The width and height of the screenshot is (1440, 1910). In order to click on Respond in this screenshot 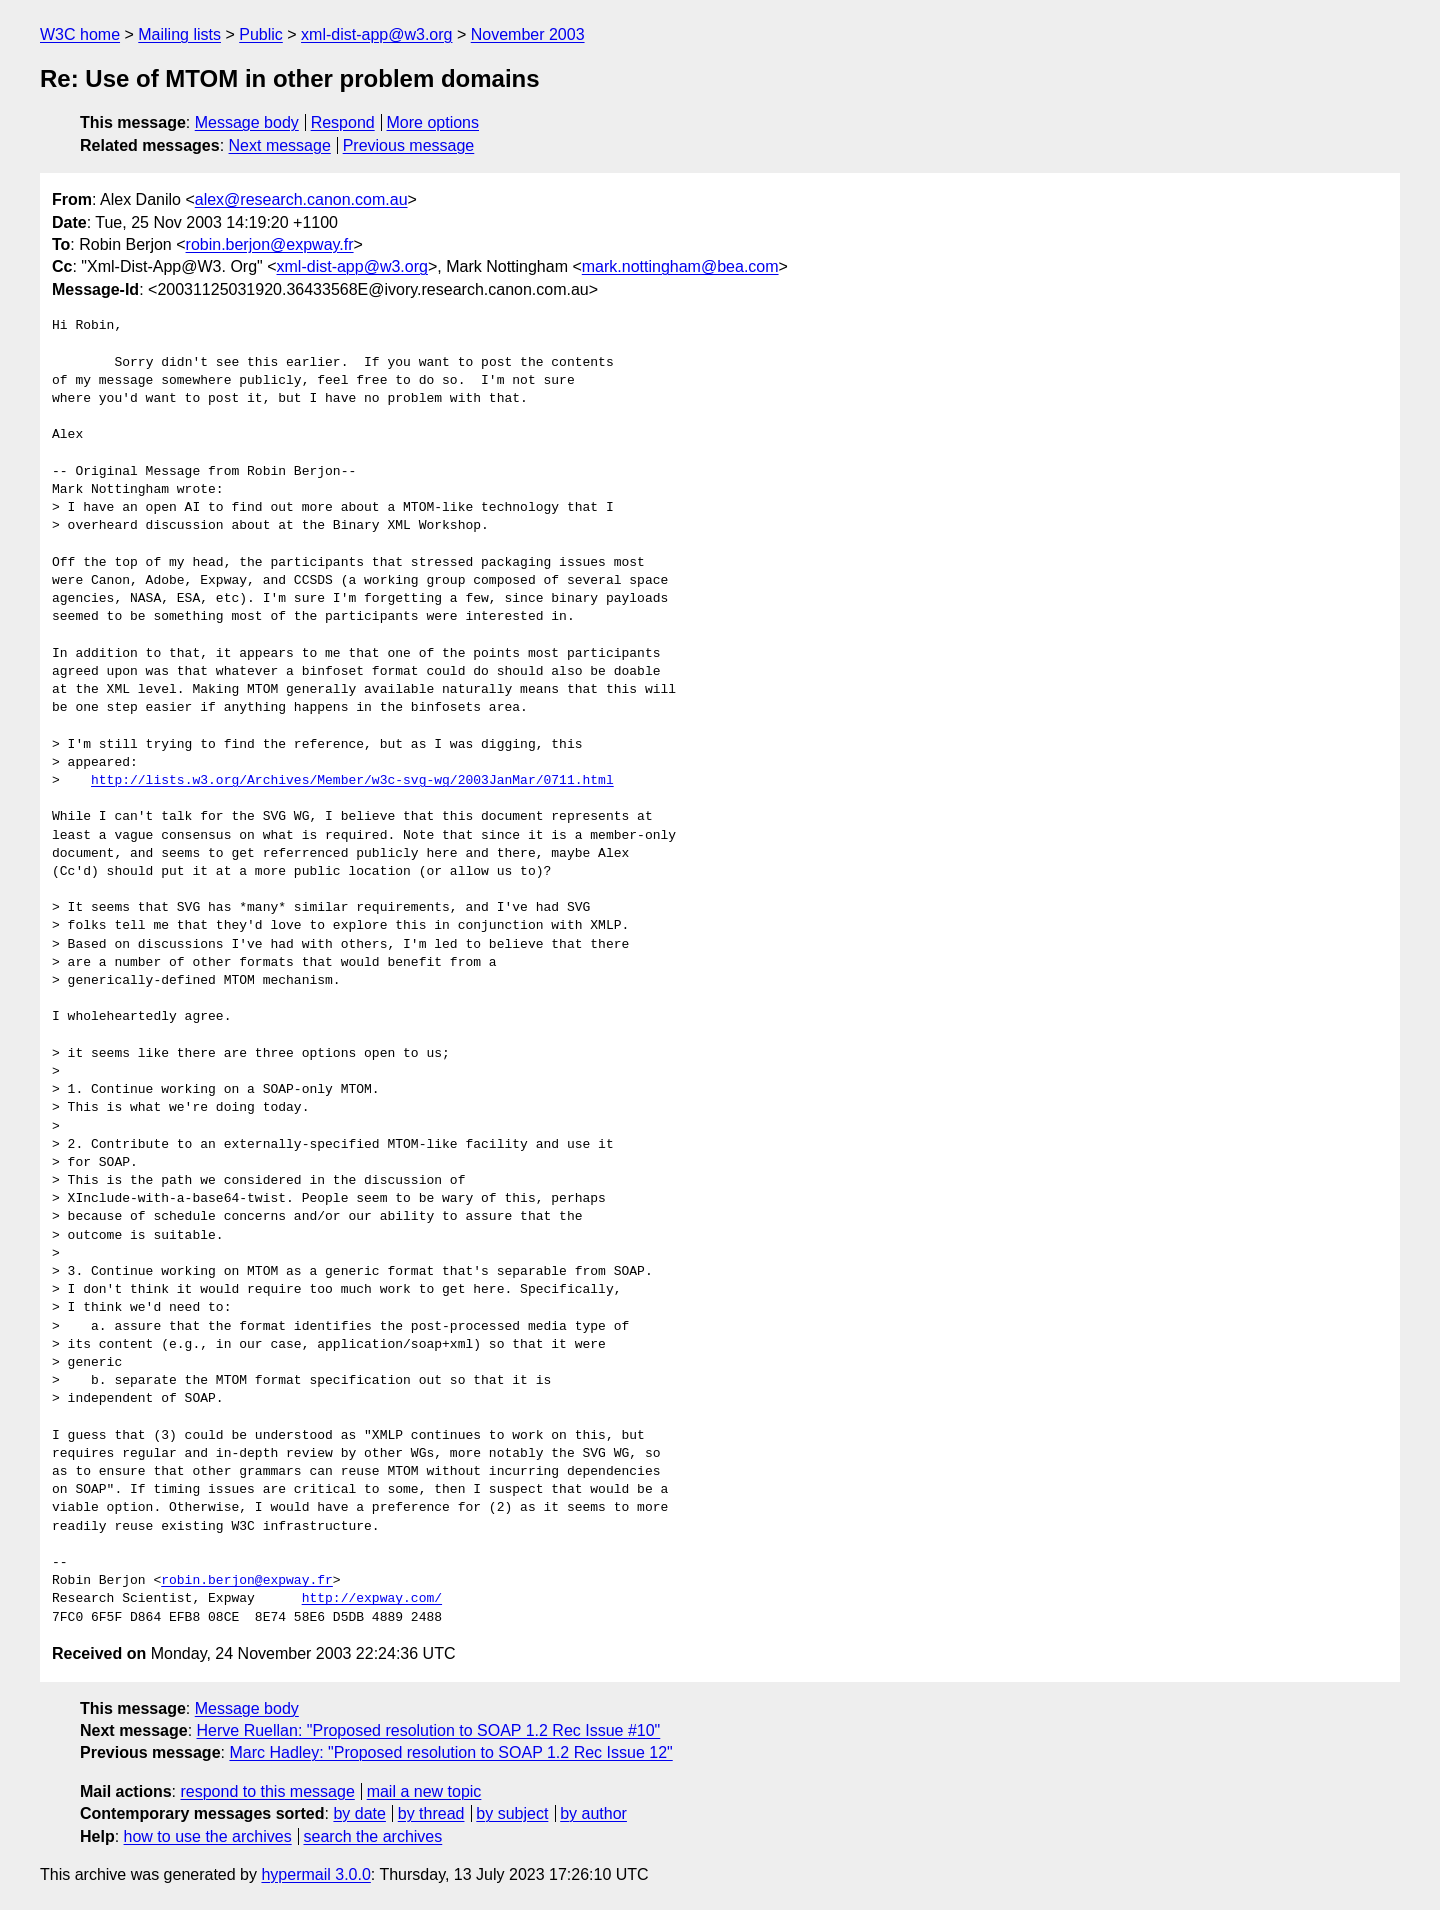, I will do `click(343, 122)`.